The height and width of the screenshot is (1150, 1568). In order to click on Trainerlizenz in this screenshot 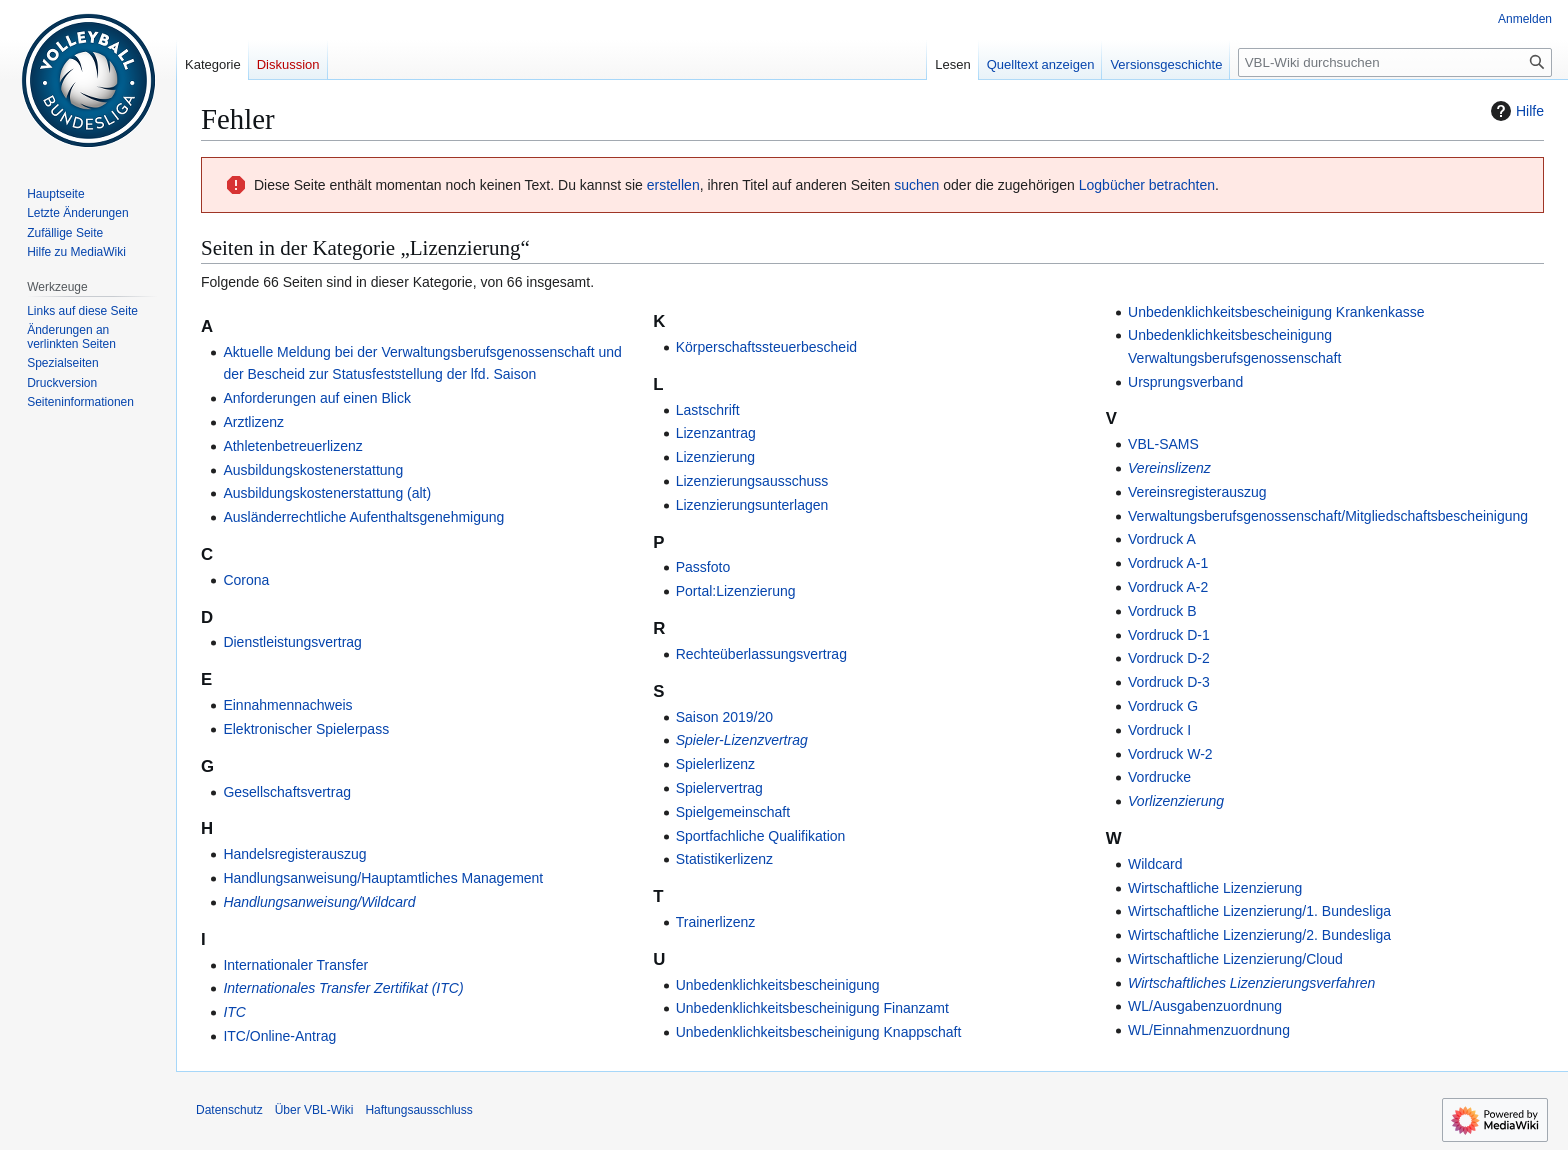, I will do `click(716, 922)`.